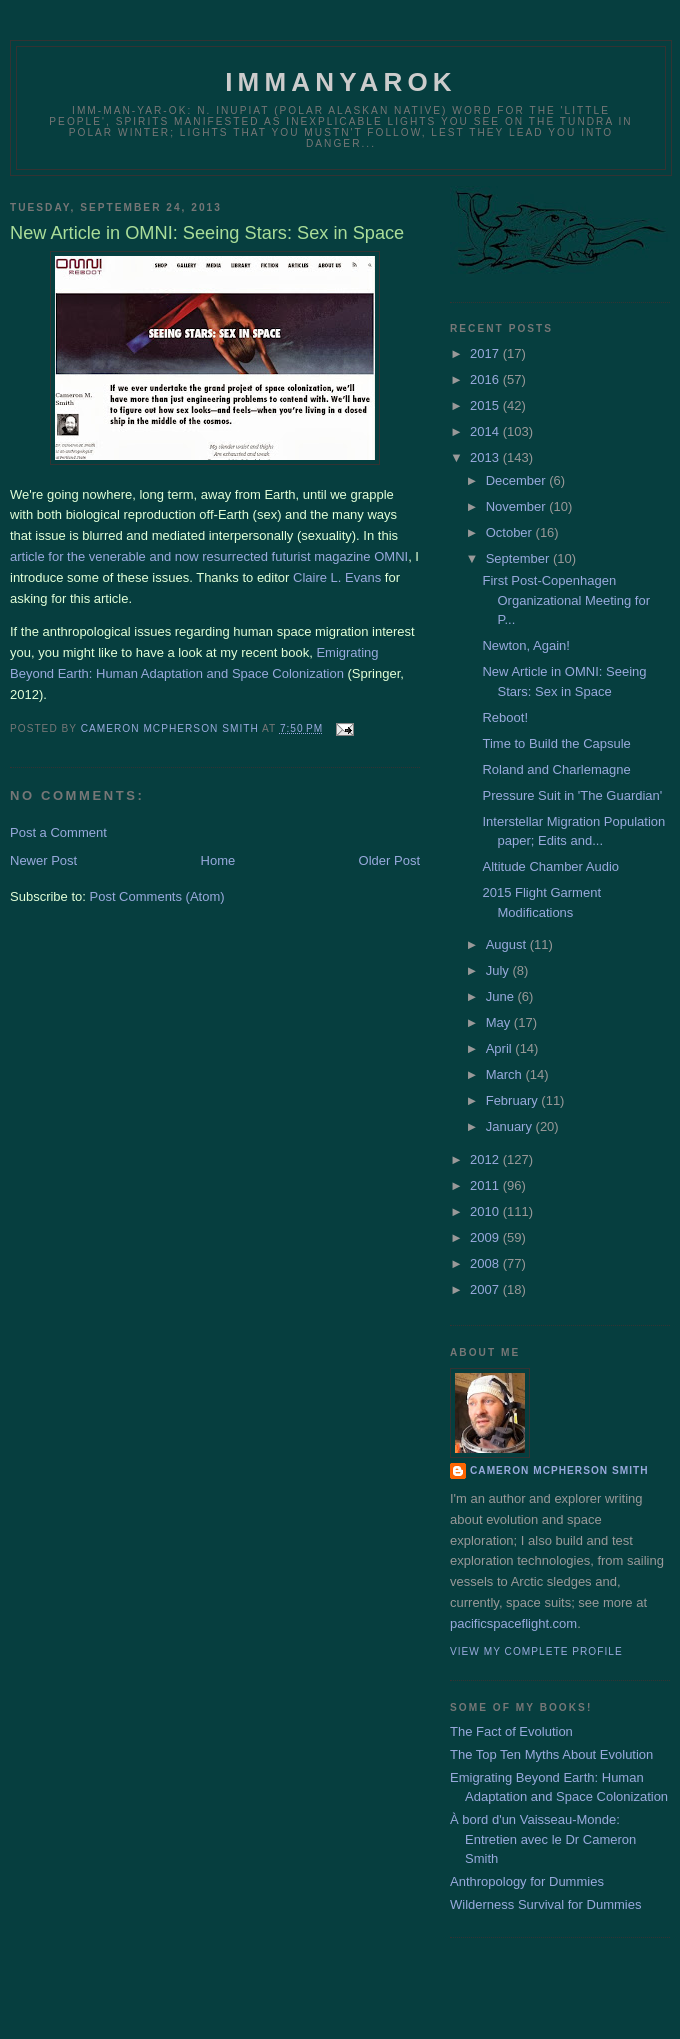  I want to click on Post Comments (Atom), so click(157, 896).